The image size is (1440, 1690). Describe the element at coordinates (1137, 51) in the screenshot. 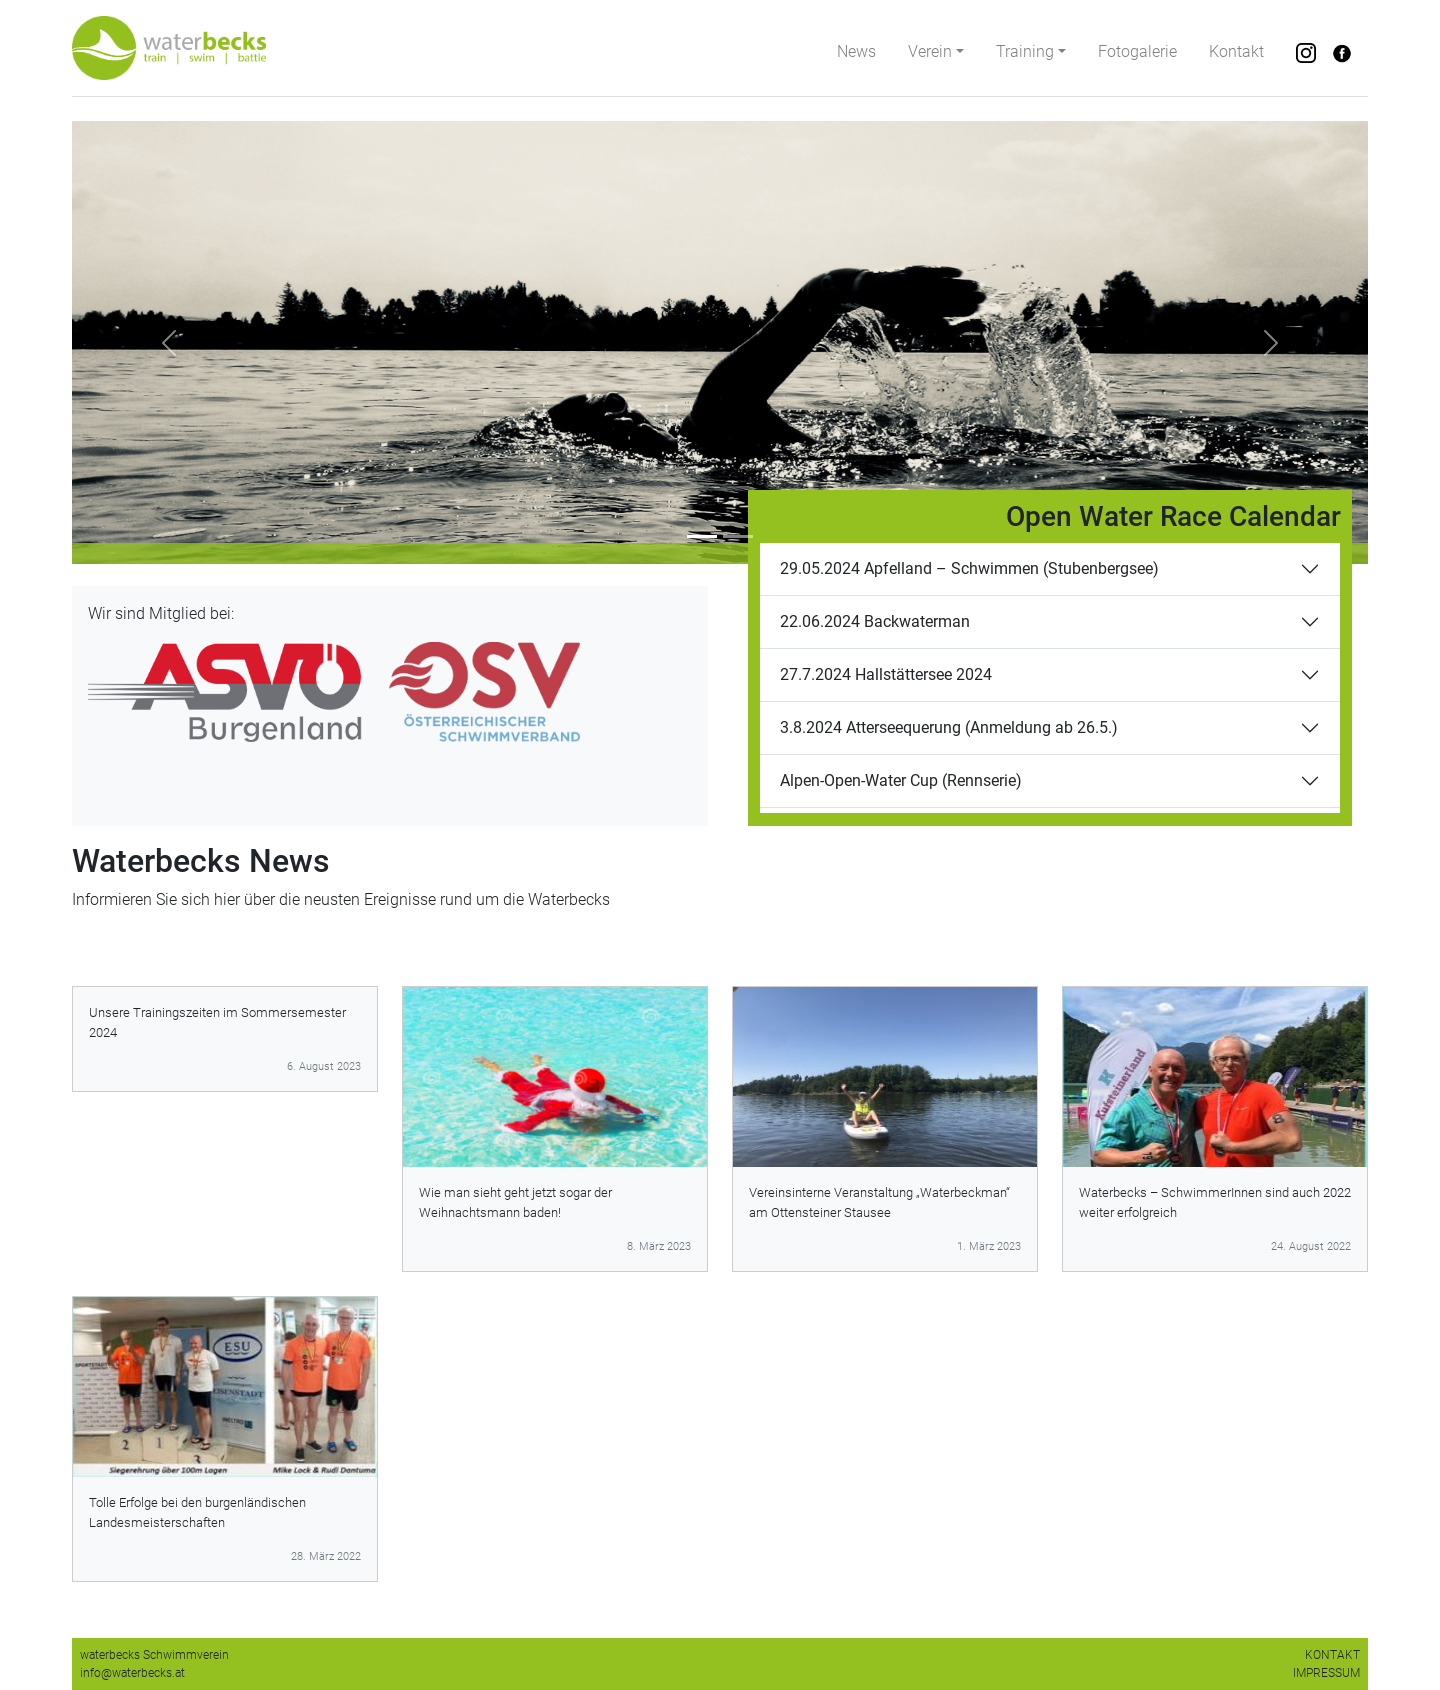

I see `Fotogalerie` at that location.